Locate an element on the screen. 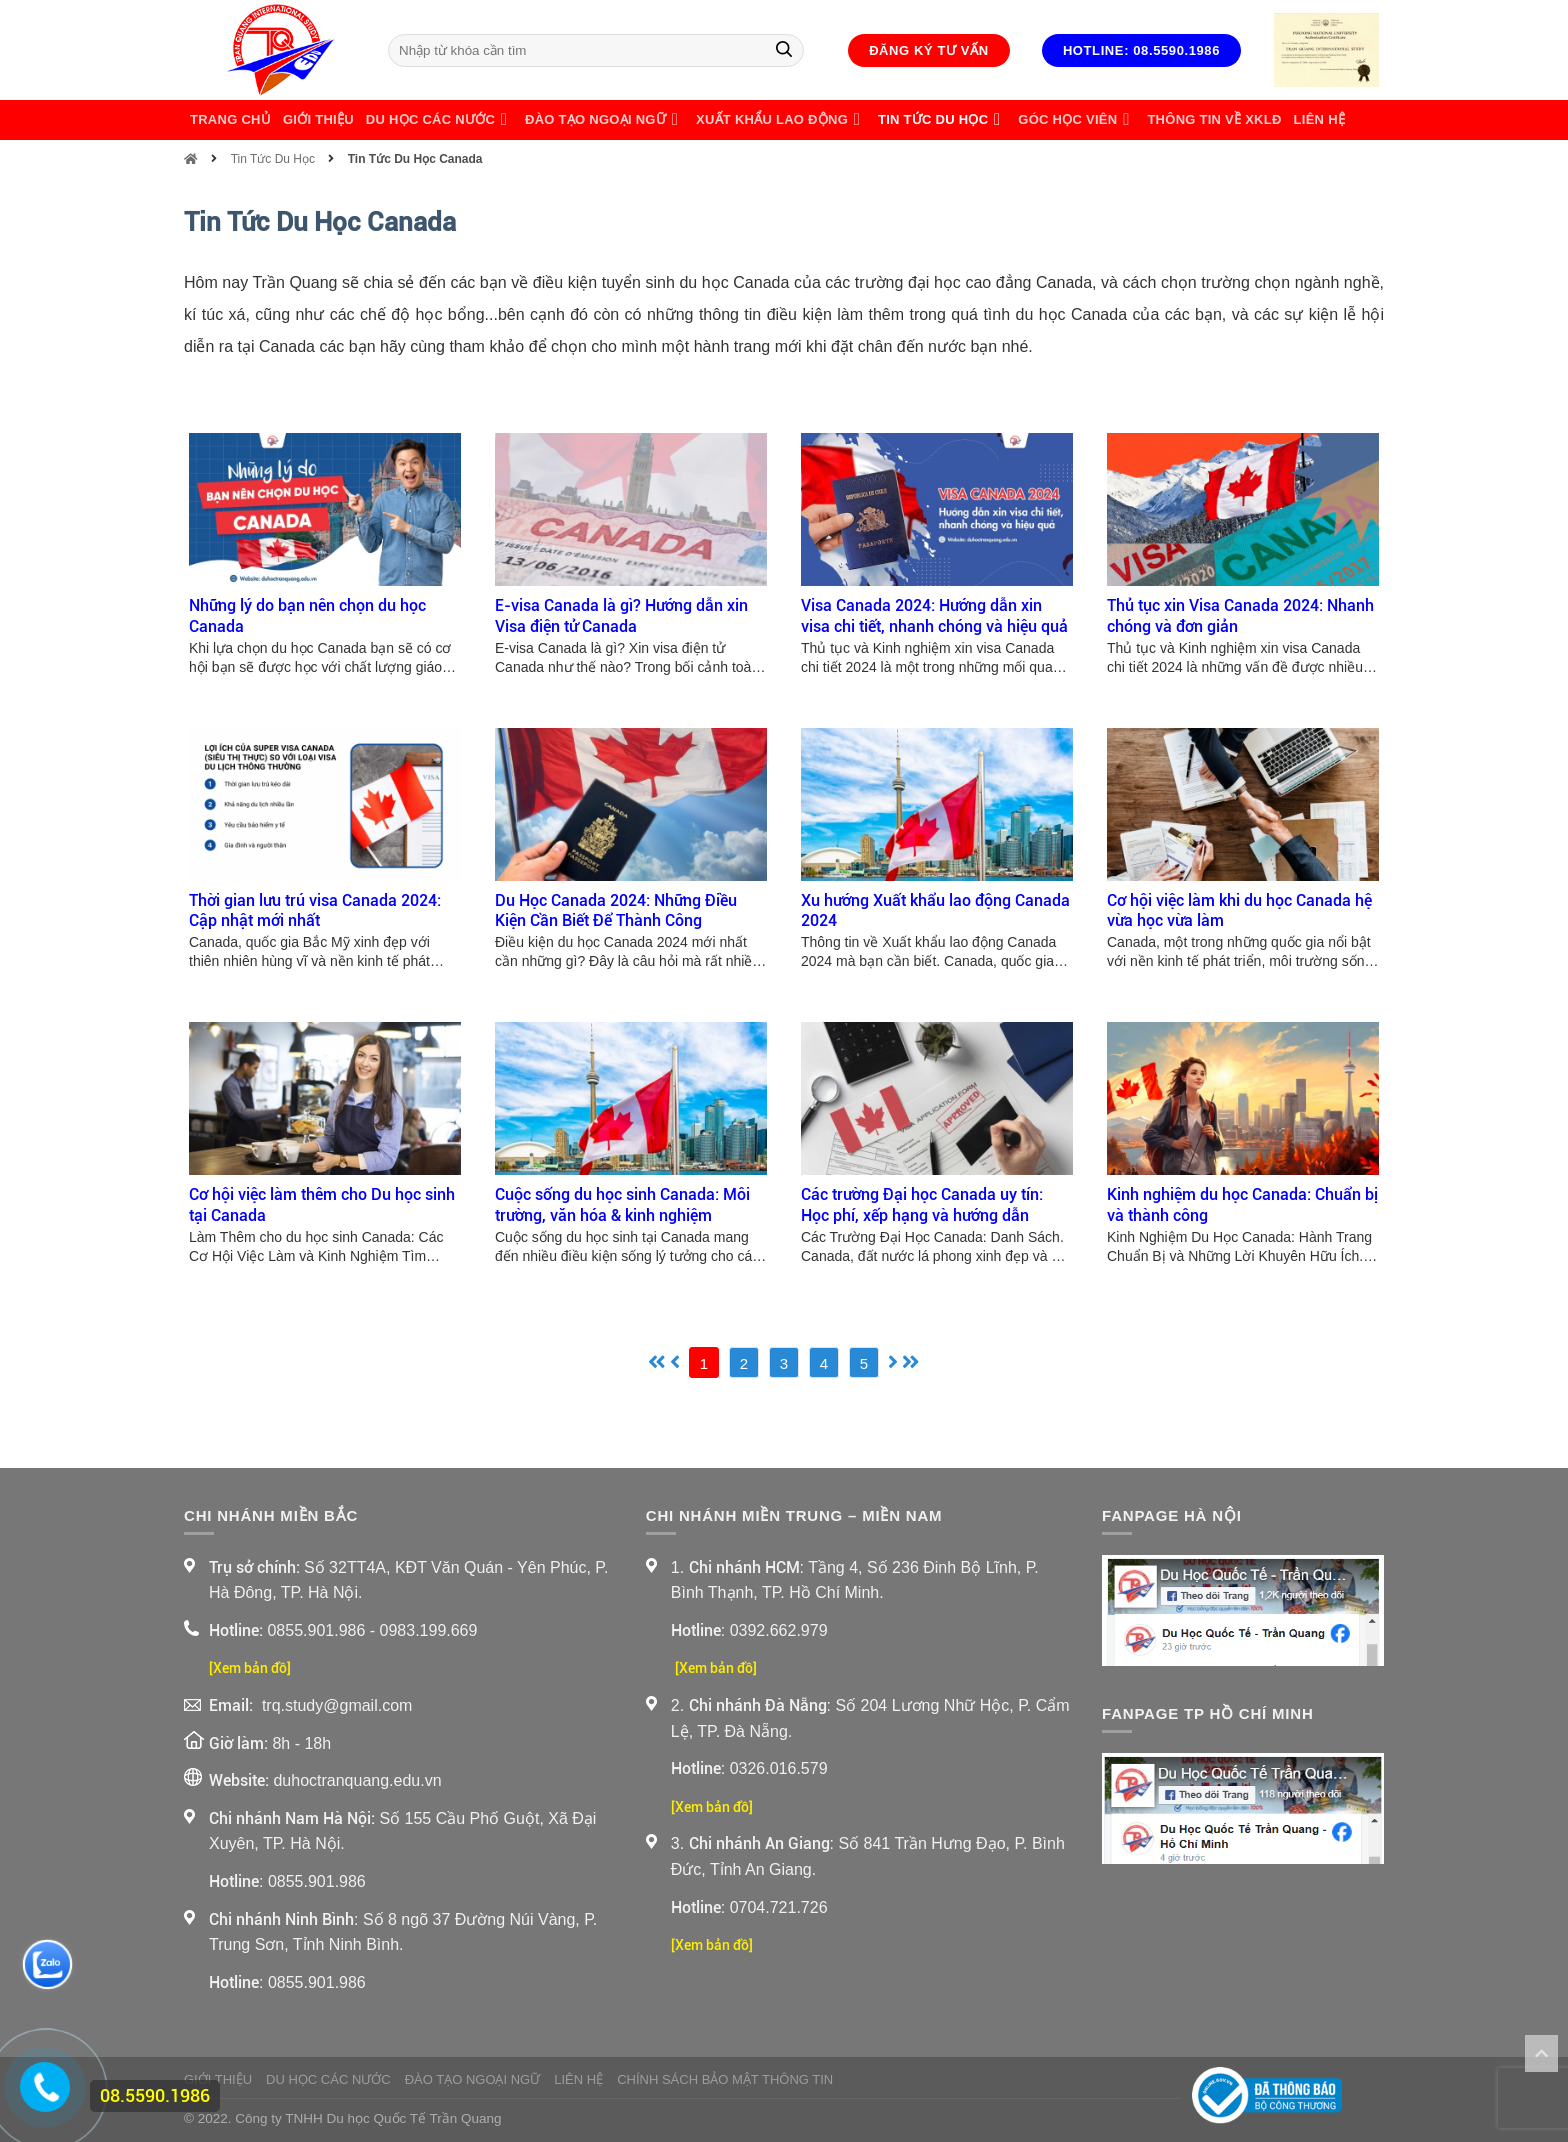  Tin Tức Du Học is located at coordinates (942, 120).